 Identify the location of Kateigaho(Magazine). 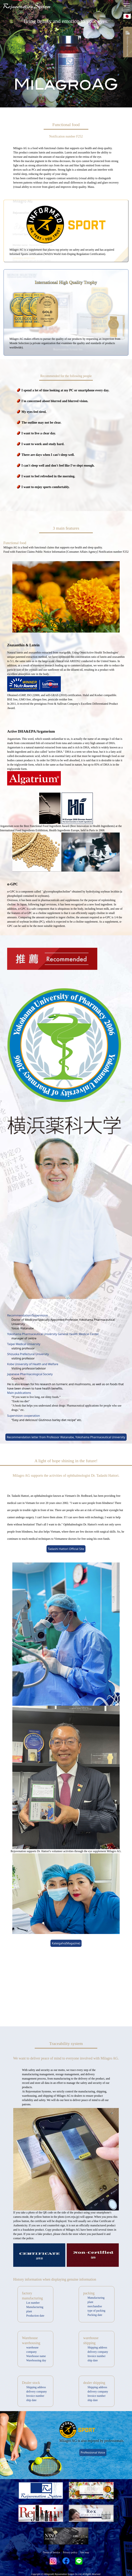
(66, 1943).